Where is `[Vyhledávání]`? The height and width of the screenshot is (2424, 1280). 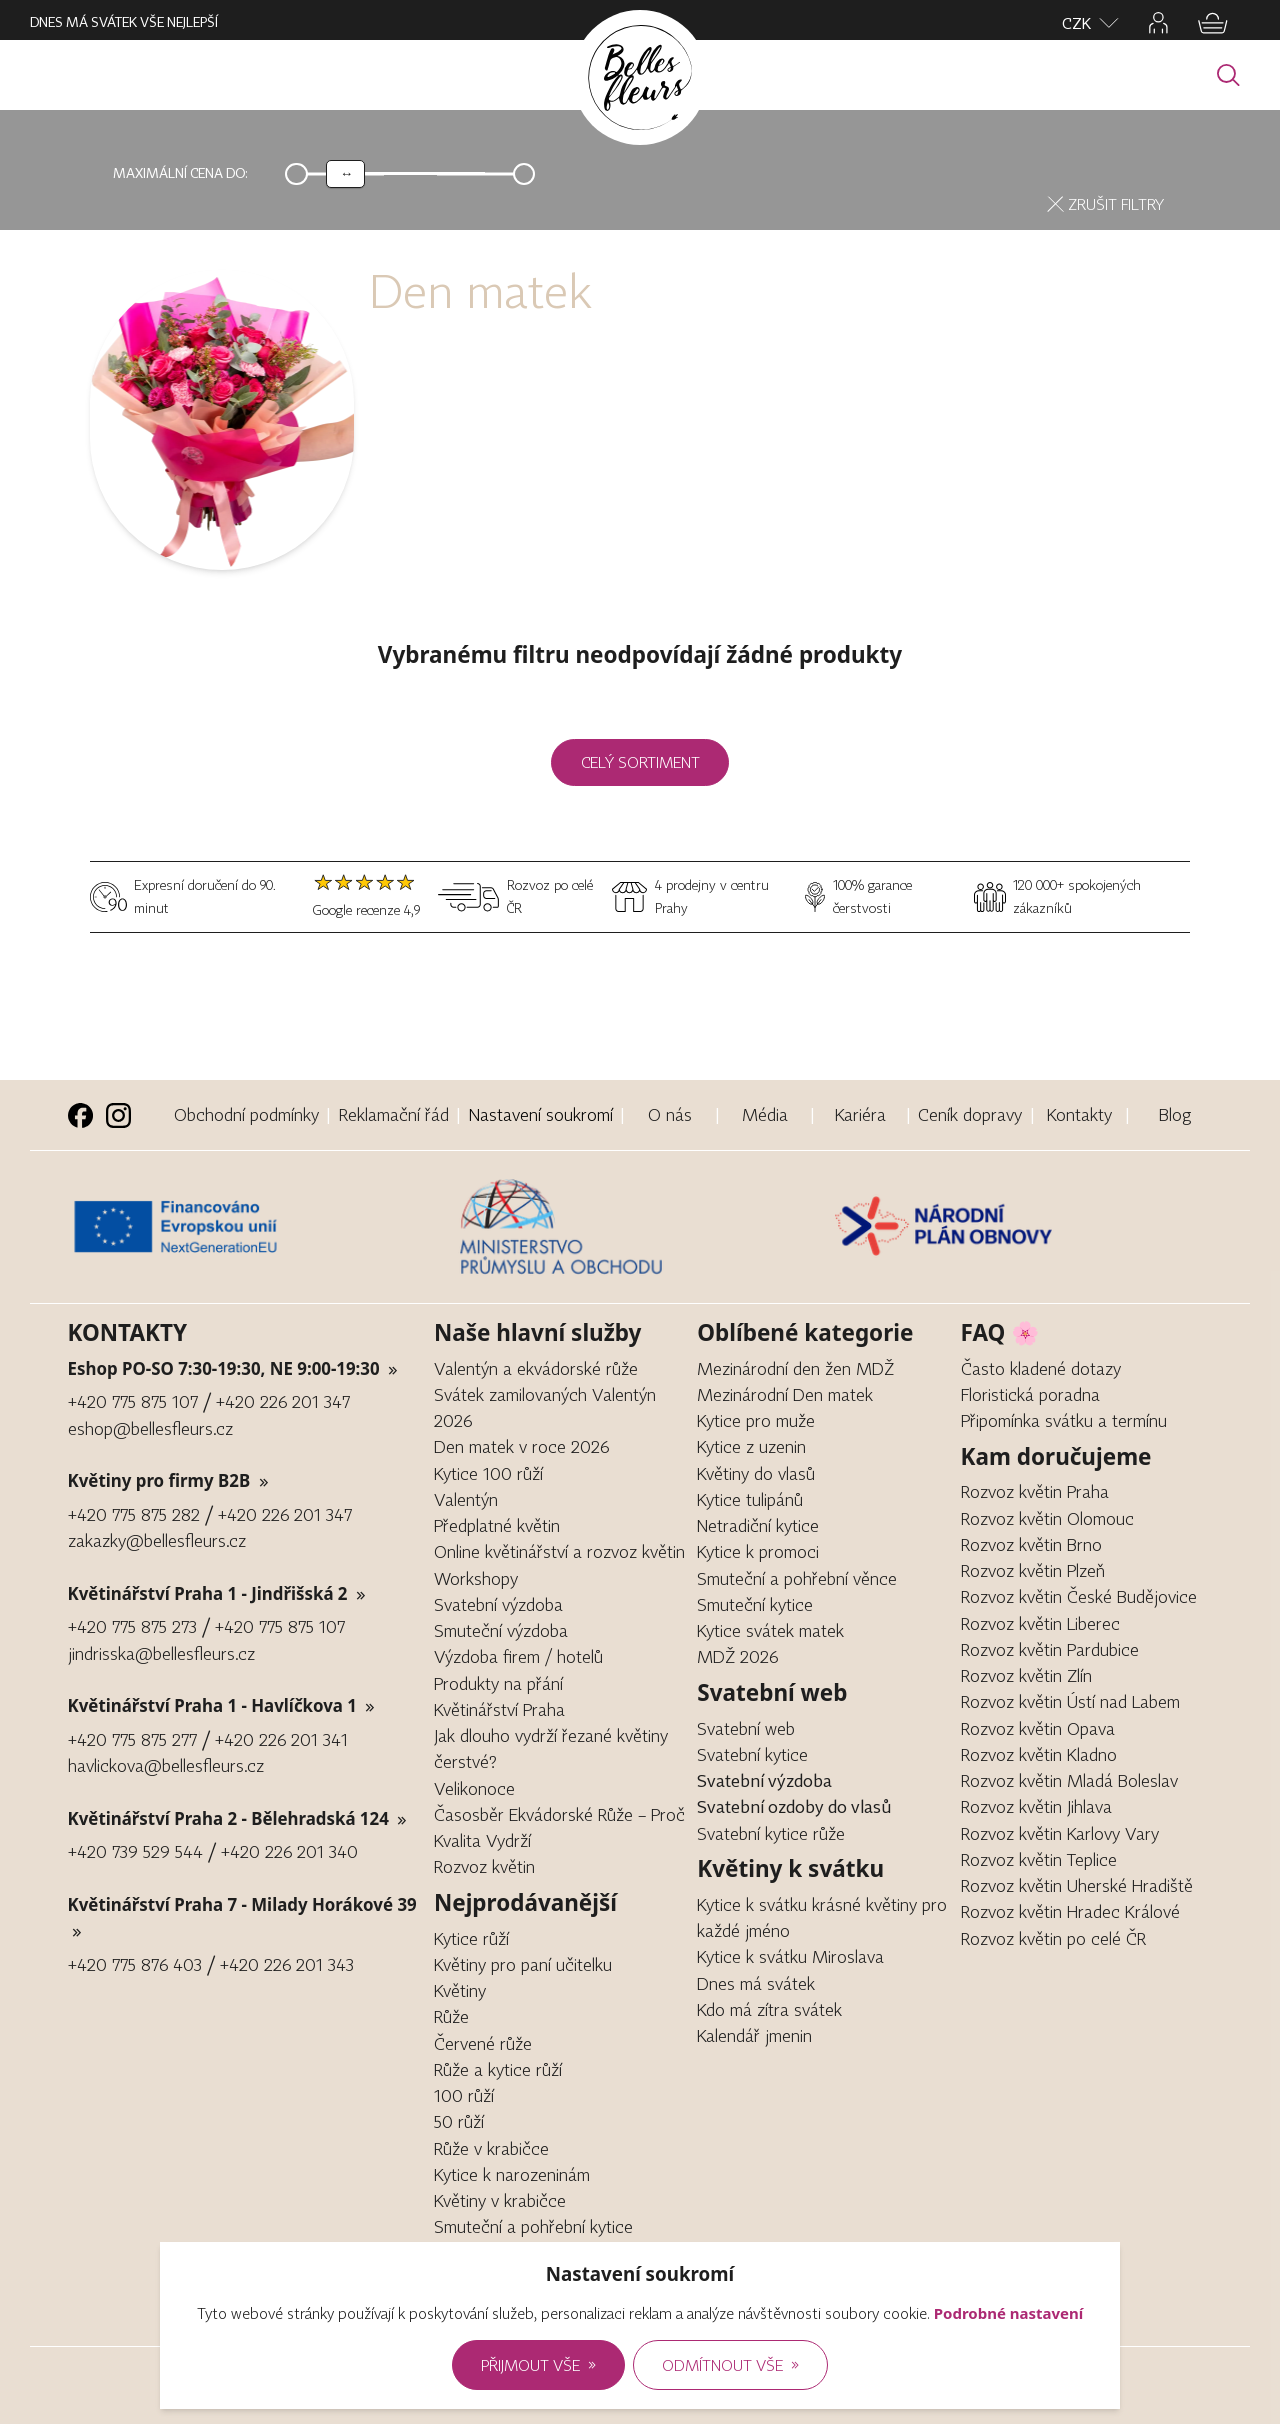 [Vyhledávání] is located at coordinates (1228, 75).